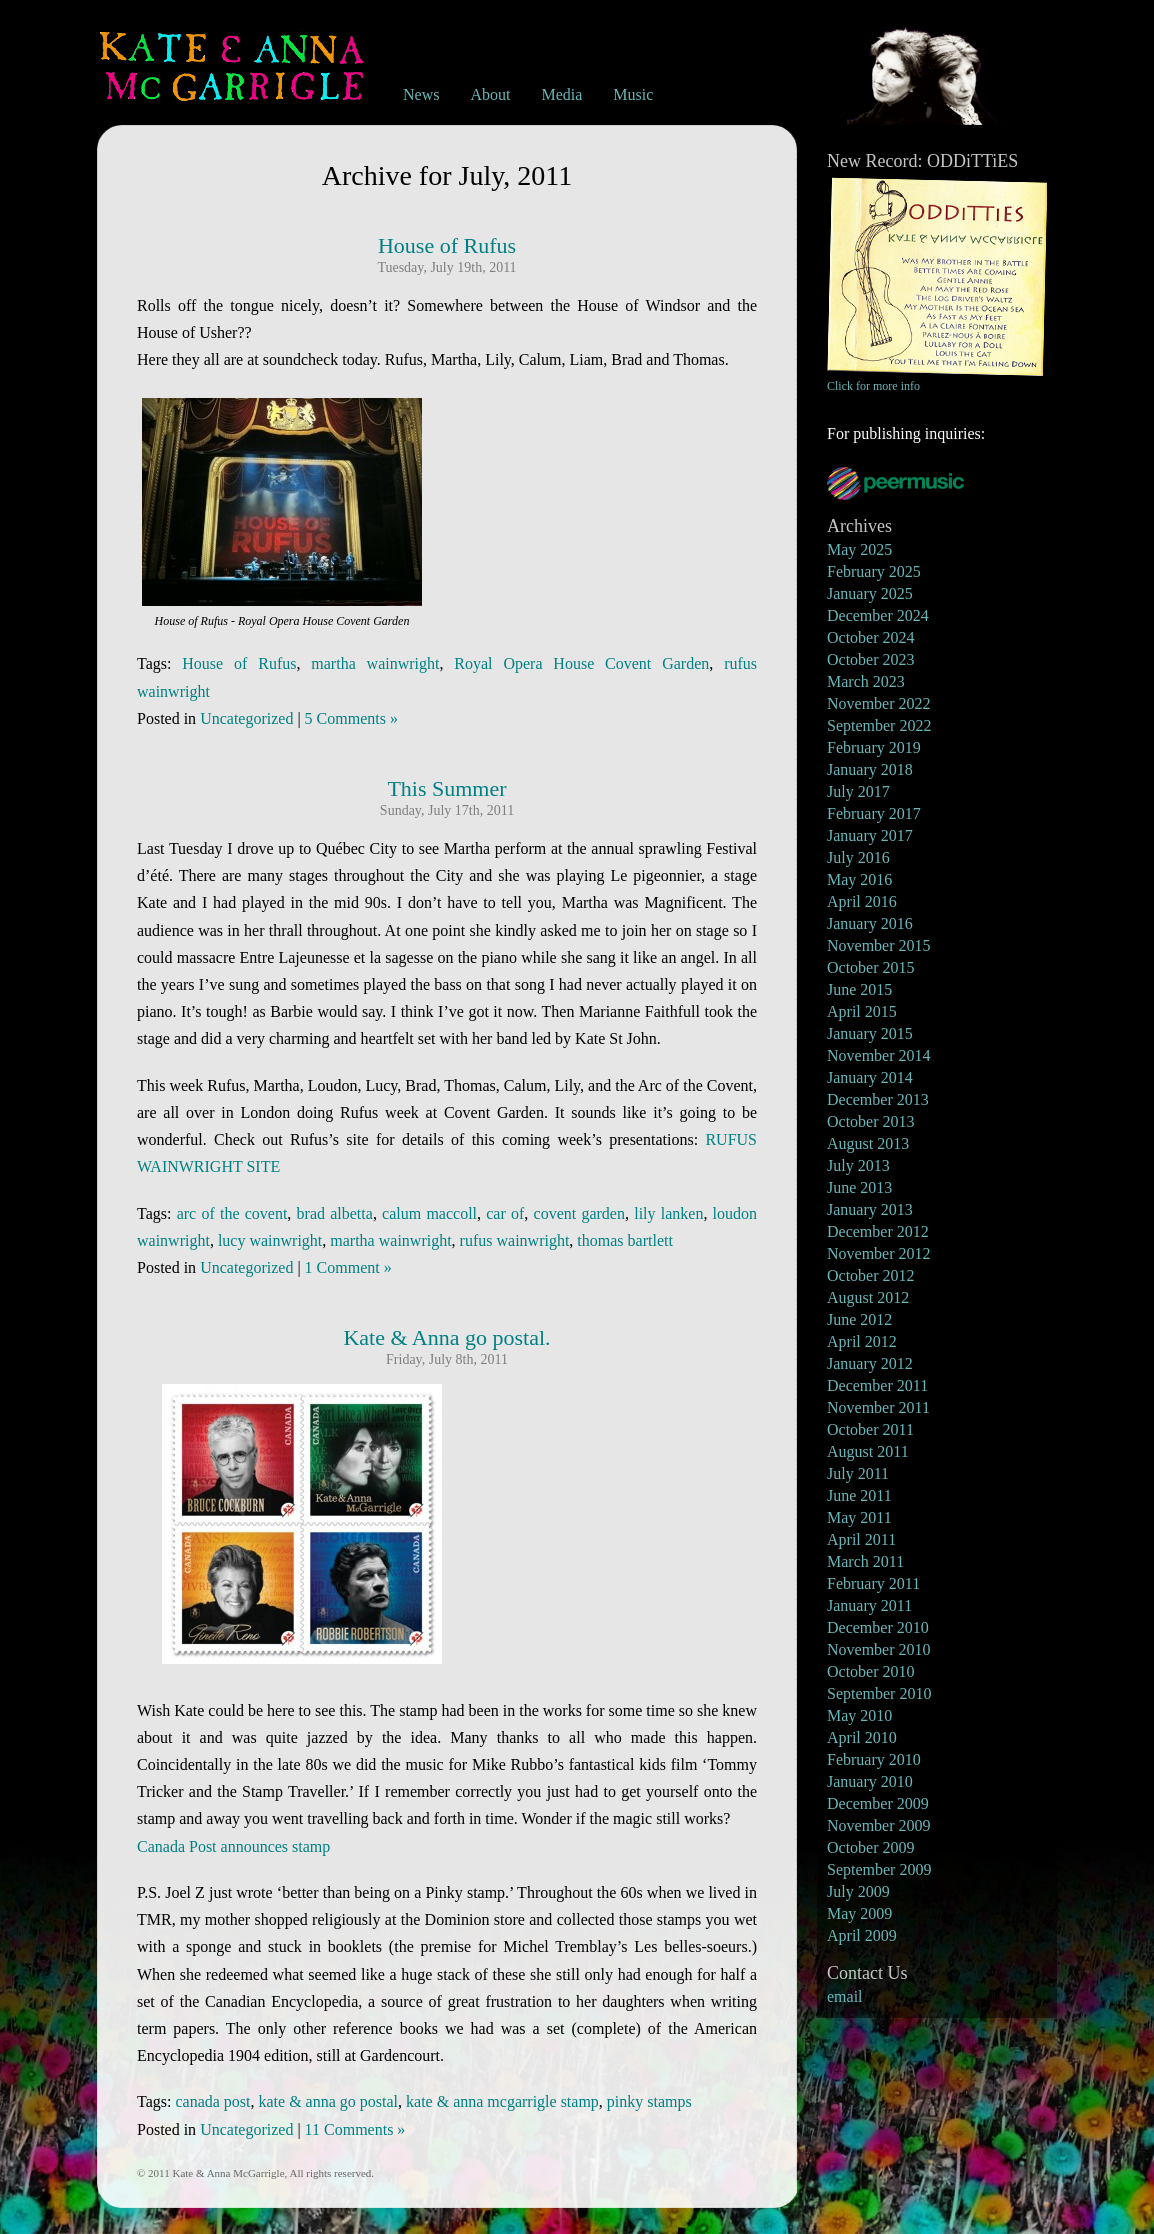  What do you see at coordinates (625, 1240) in the screenshot?
I see `thomas bartlett` at bounding box center [625, 1240].